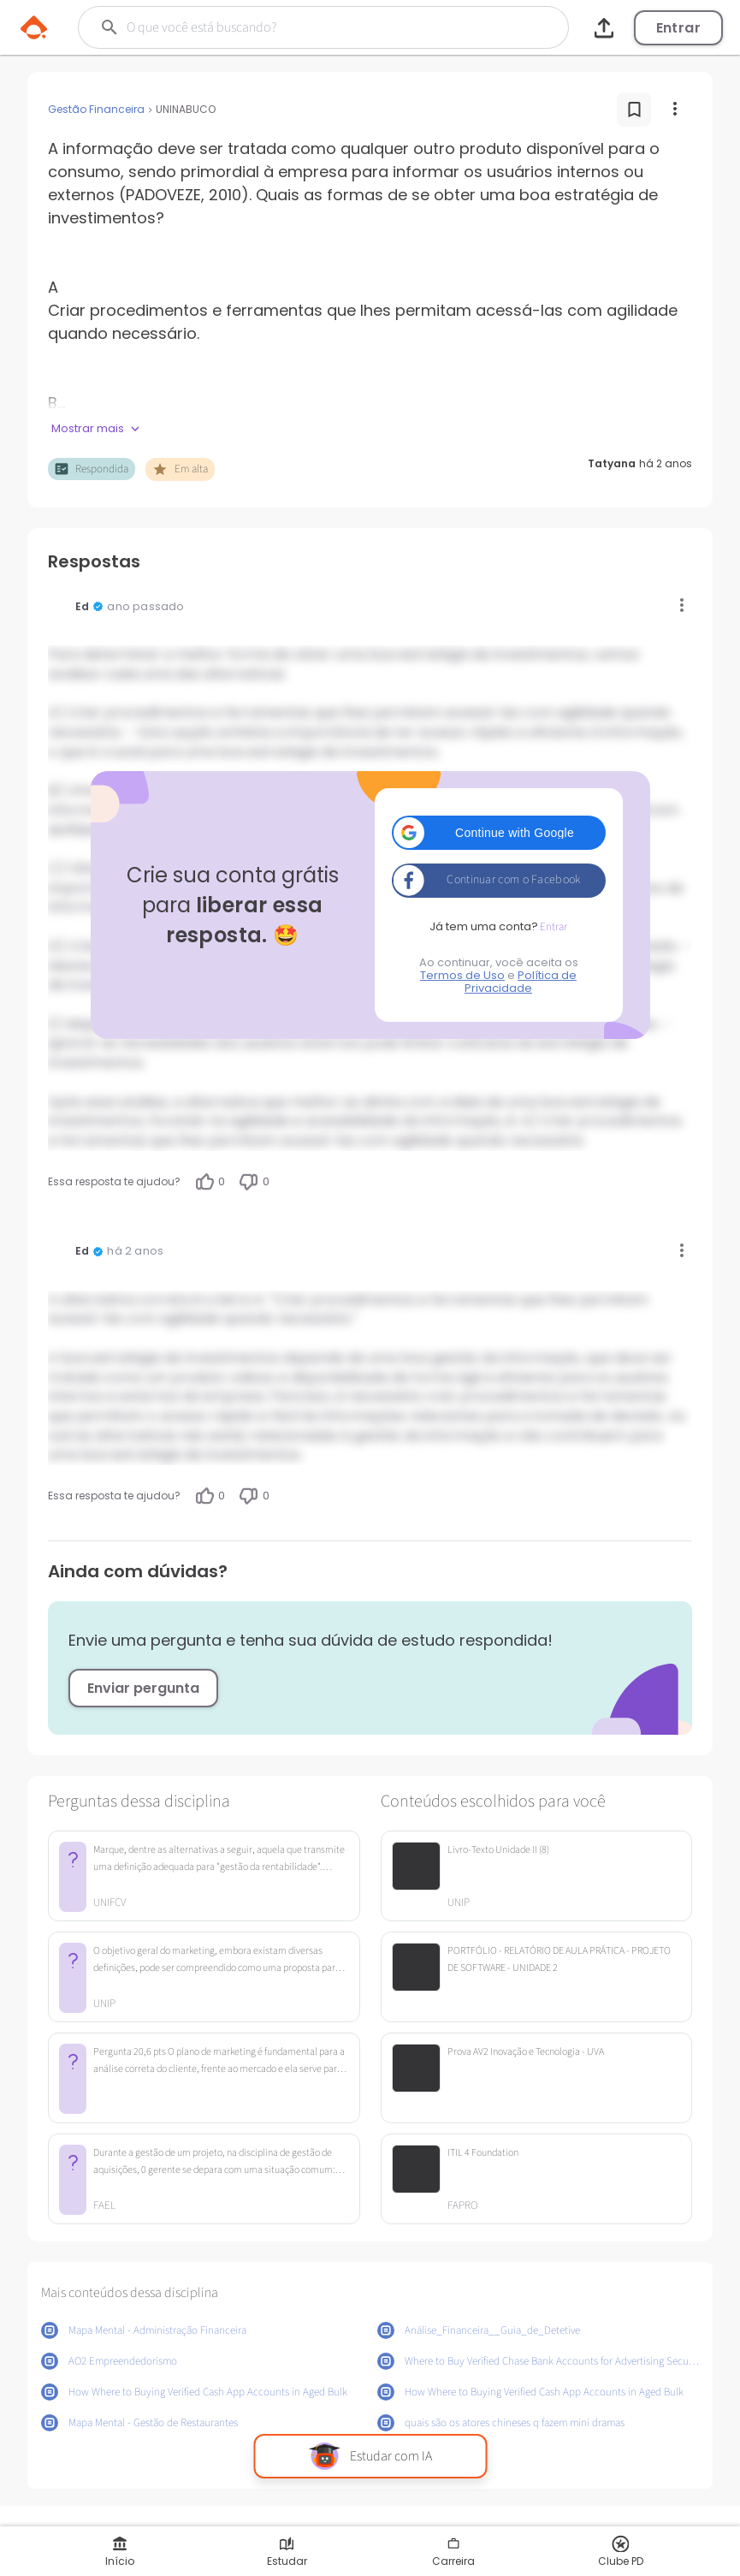  I want to click on [button], so click(499, 833).